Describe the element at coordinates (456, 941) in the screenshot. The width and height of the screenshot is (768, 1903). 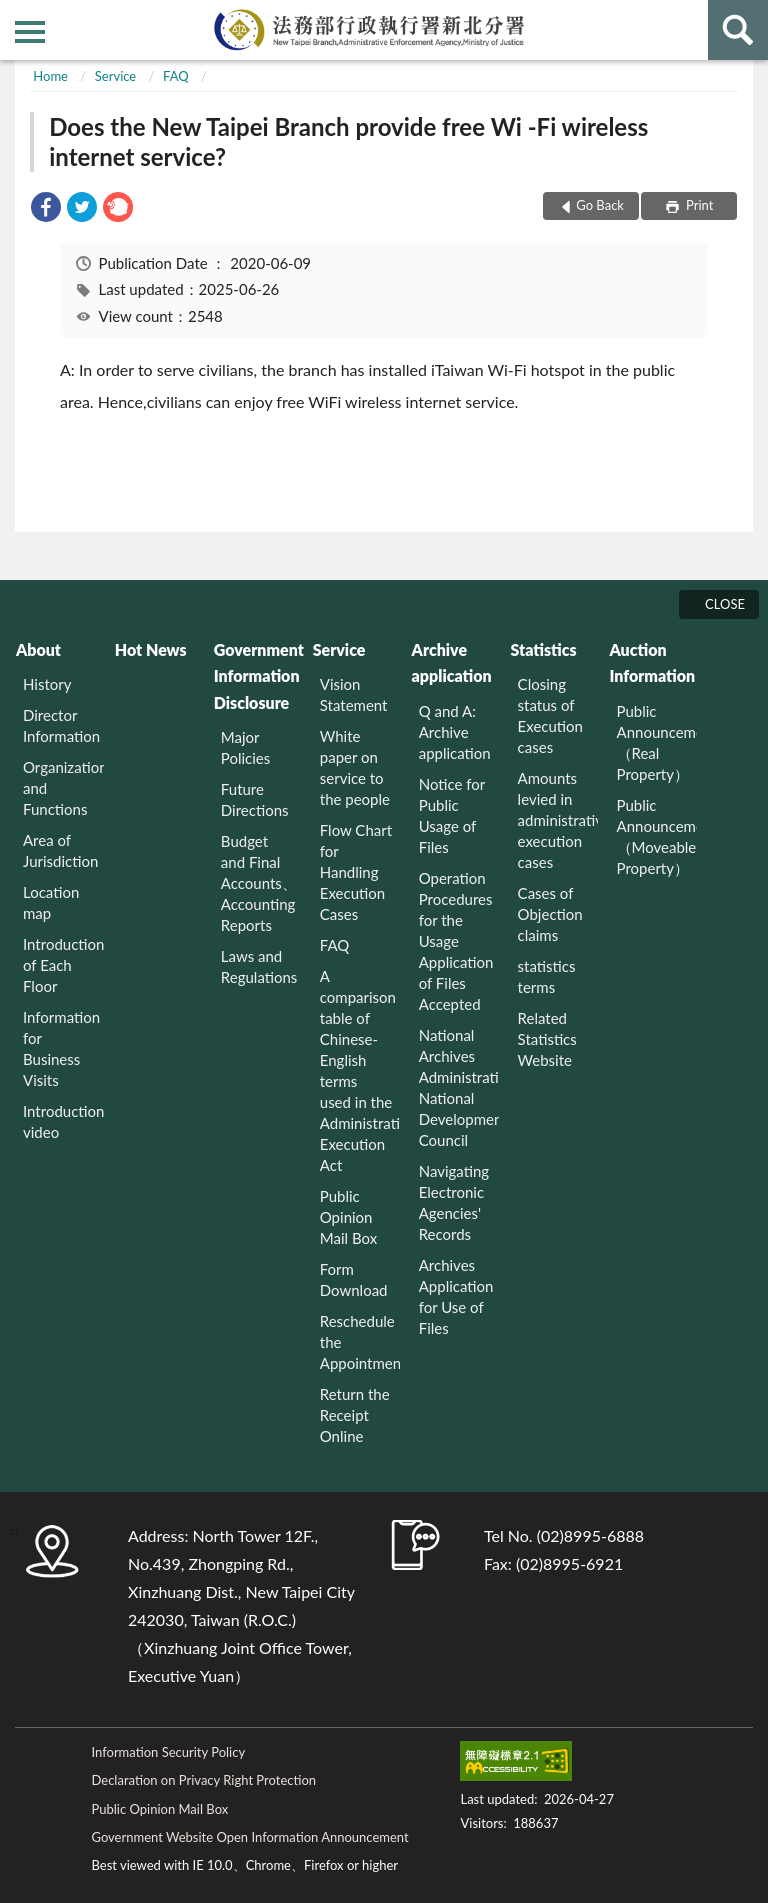
I see `Operation Procedures for the Usage Application of Files Accepted` at that location.